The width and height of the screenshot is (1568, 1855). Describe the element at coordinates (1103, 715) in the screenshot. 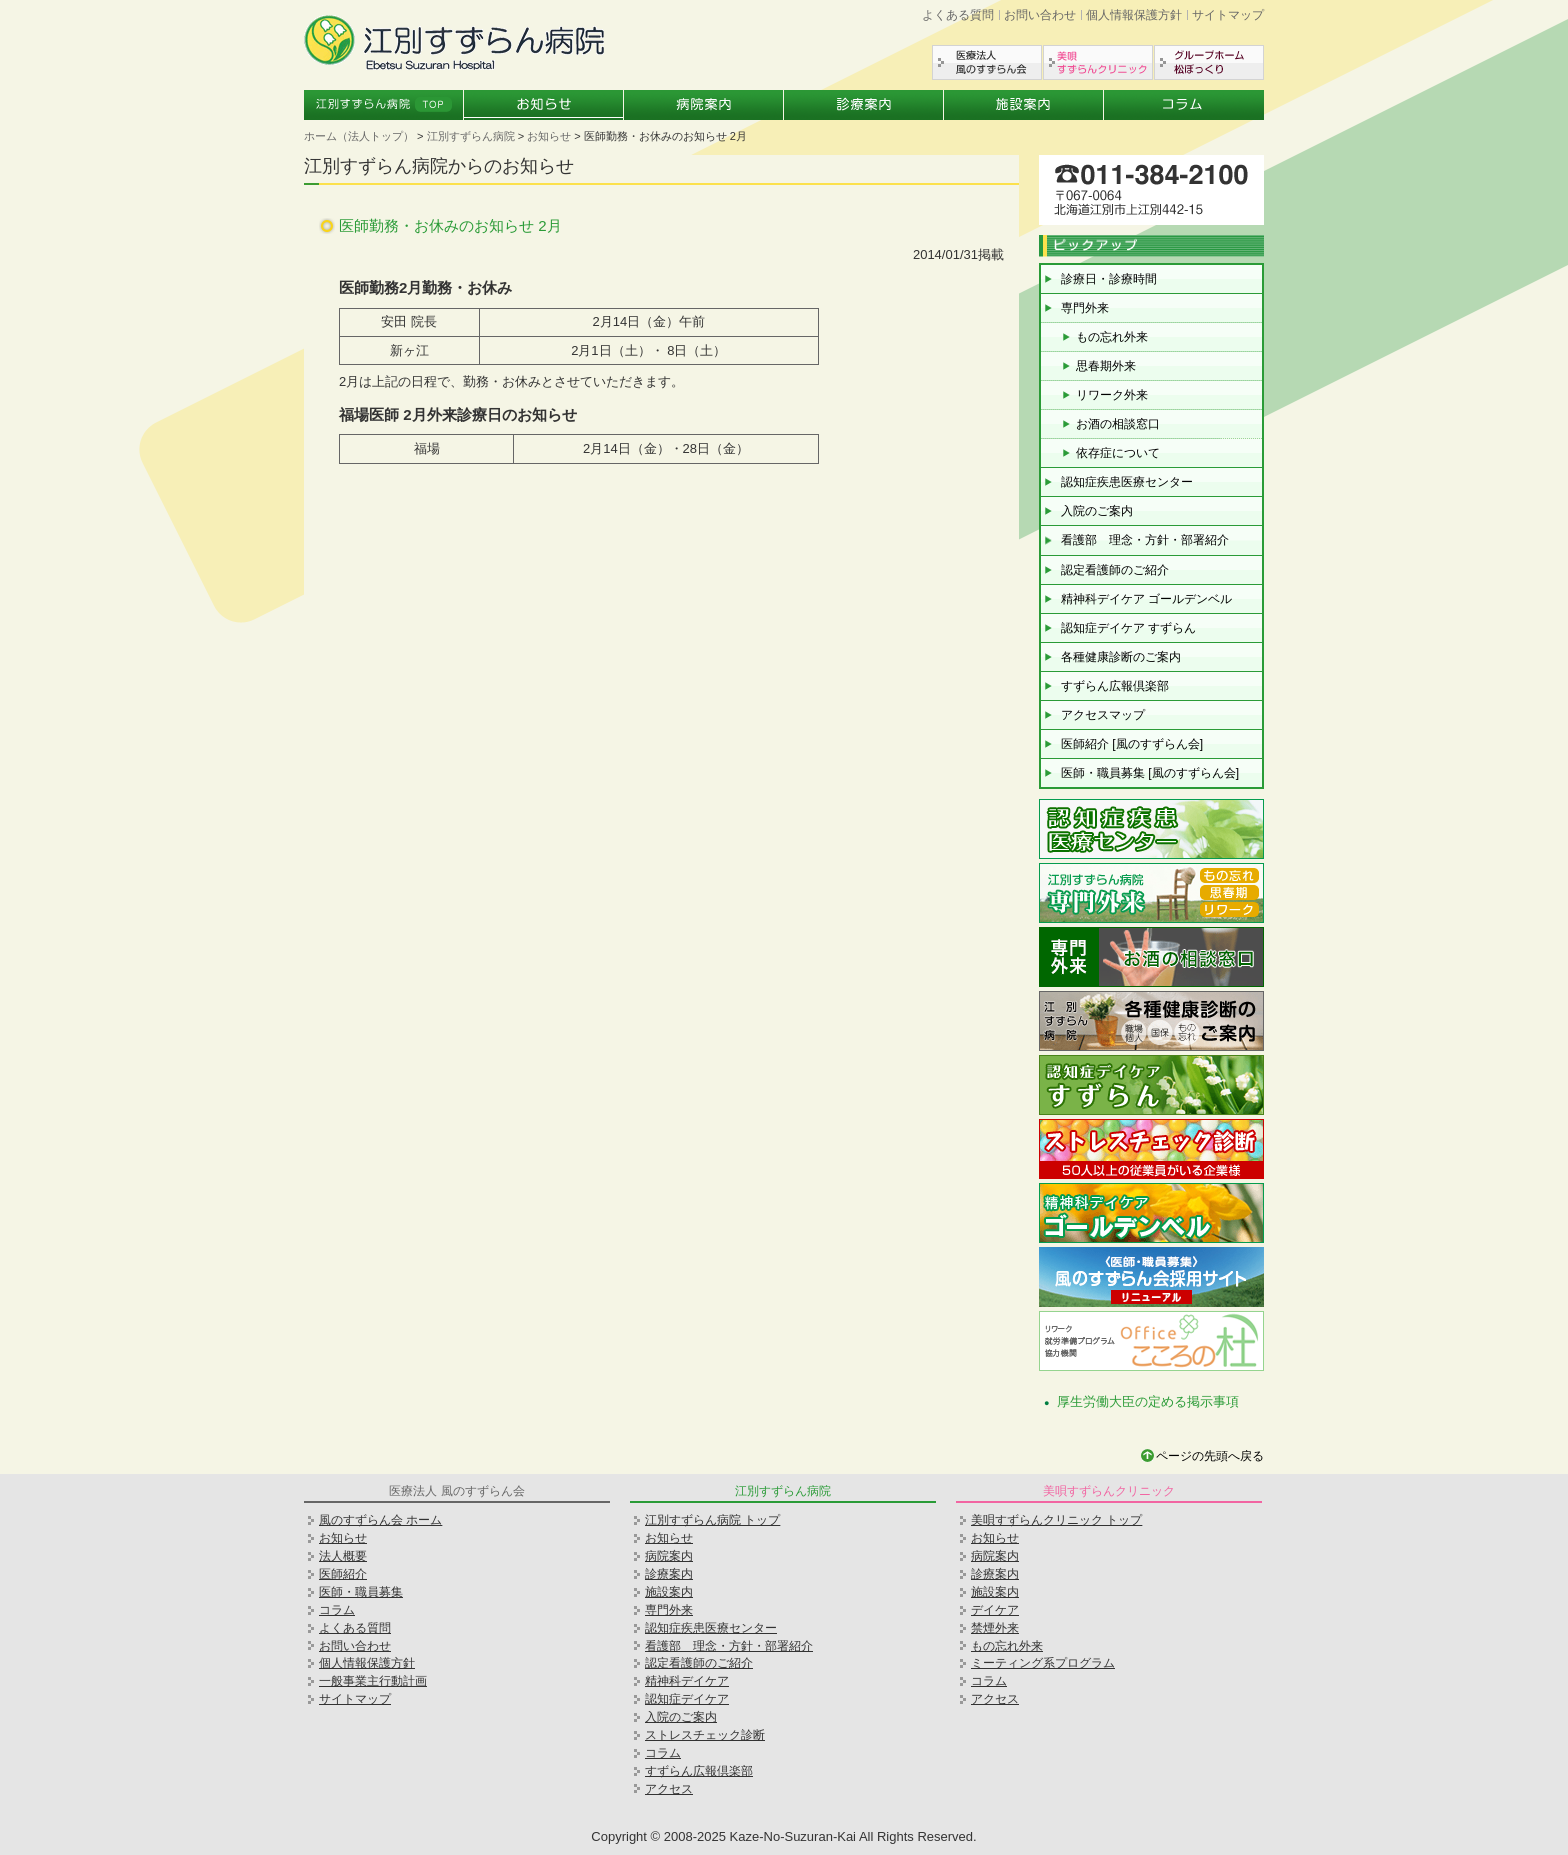

I see `アクセスマップ` at that location.